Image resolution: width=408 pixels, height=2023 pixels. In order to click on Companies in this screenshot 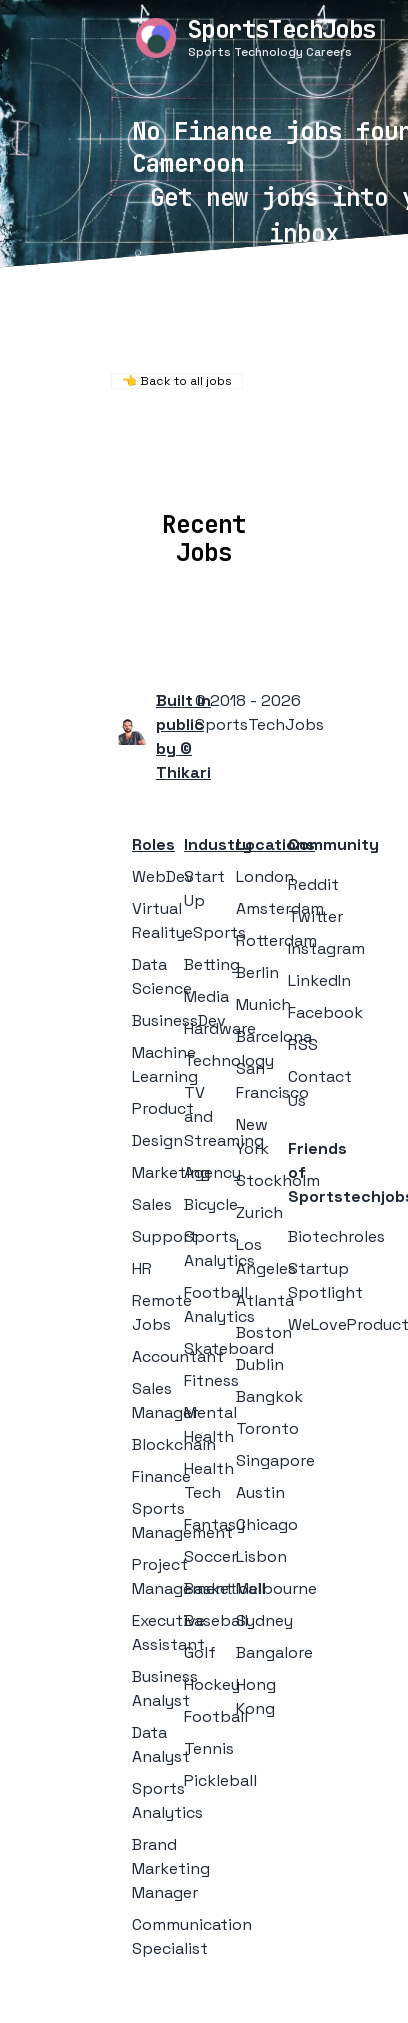, I will do `click(255, 465)`.